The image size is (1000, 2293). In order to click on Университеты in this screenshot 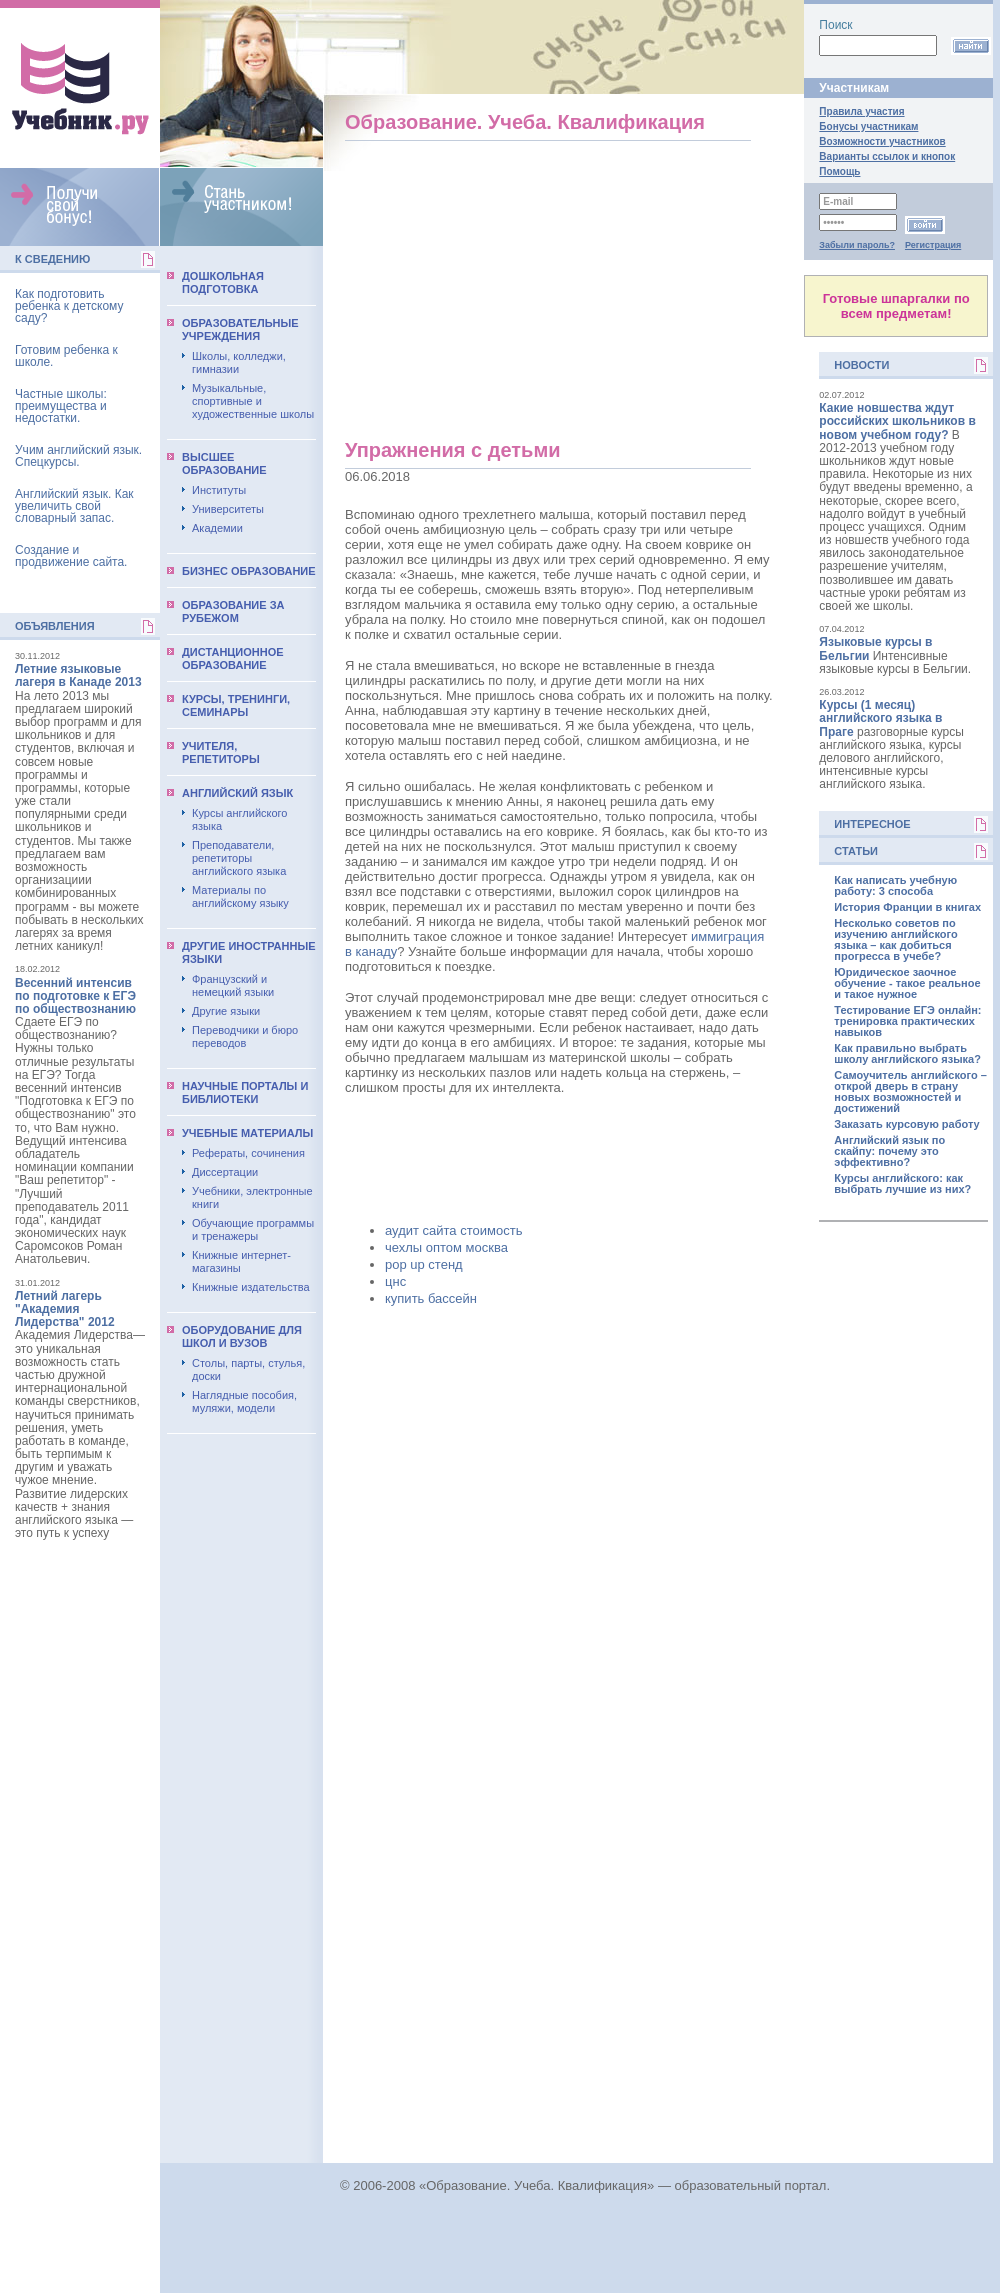, I will do `click(228, 509)`.